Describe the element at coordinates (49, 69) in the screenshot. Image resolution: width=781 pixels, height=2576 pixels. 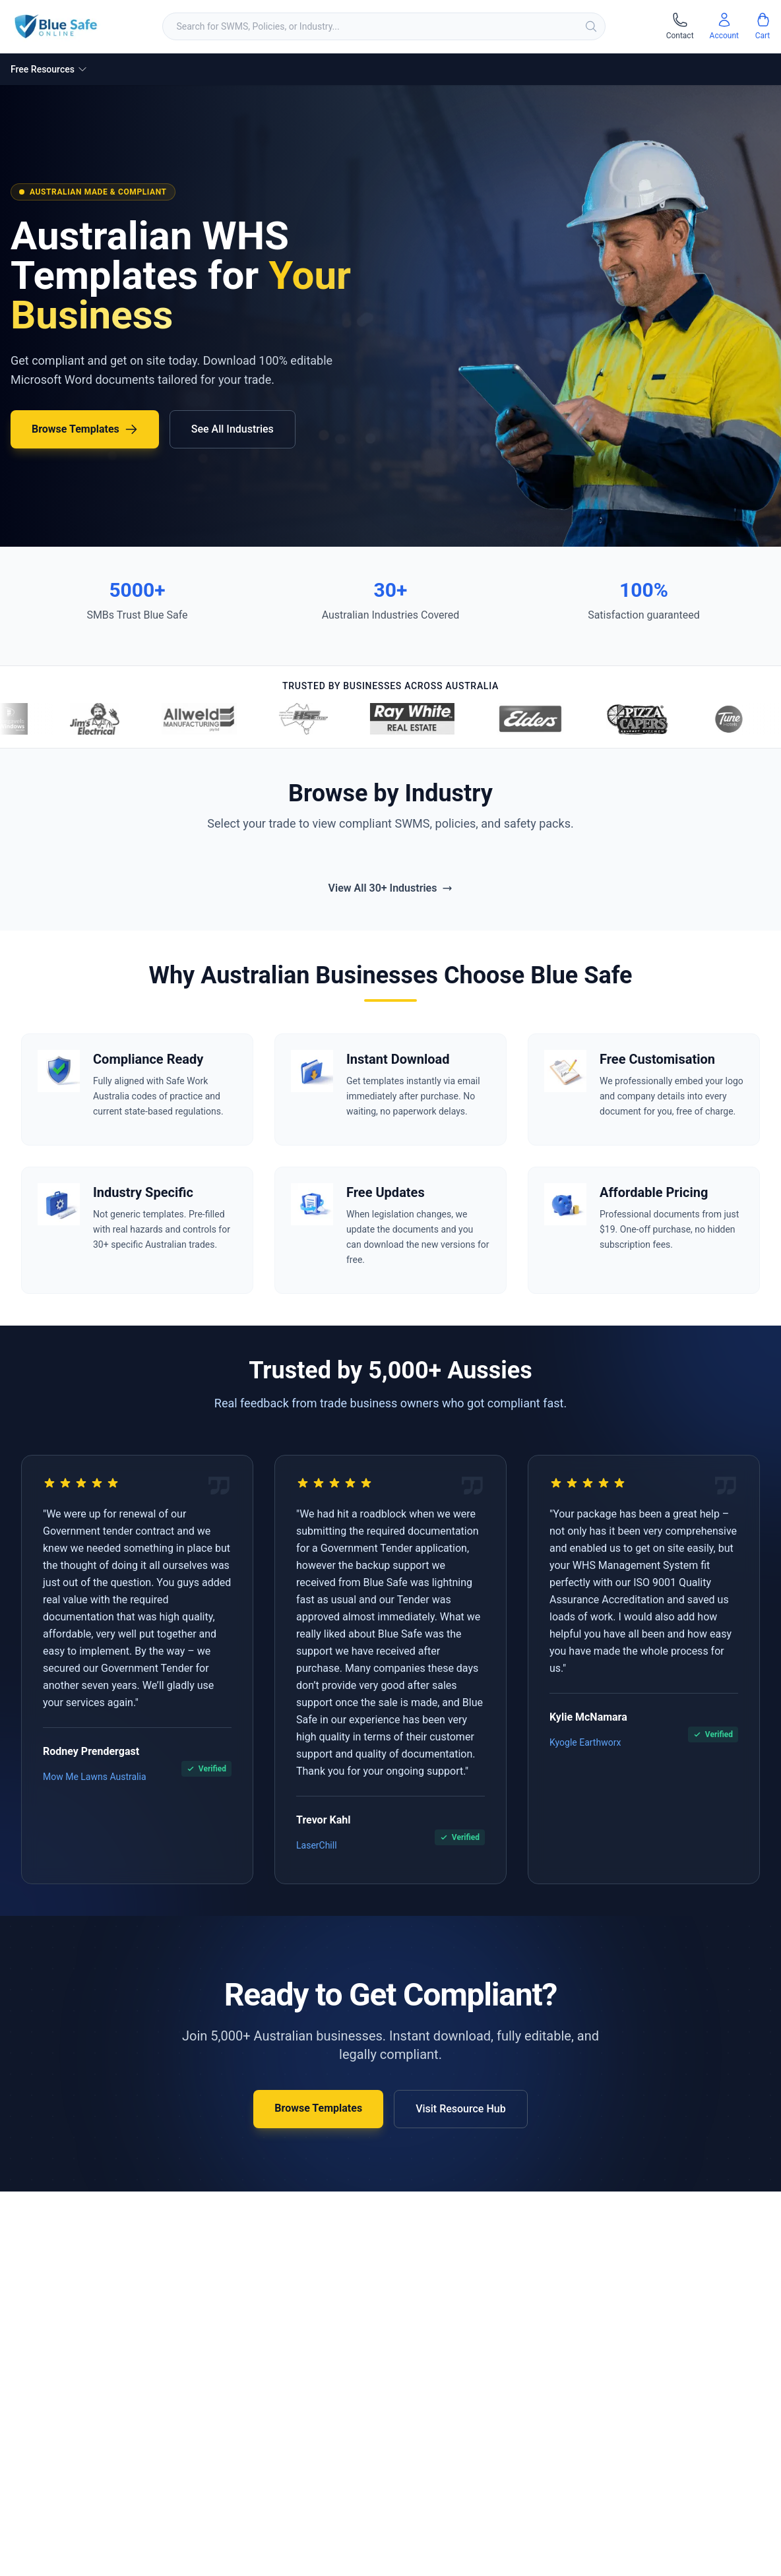
I see `Free Resources` at that location.